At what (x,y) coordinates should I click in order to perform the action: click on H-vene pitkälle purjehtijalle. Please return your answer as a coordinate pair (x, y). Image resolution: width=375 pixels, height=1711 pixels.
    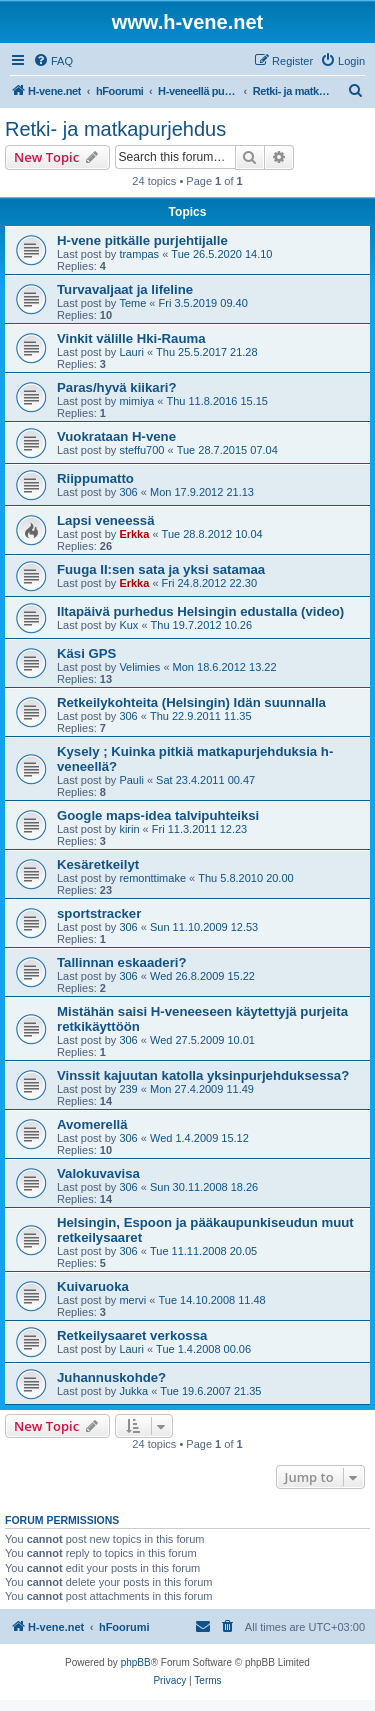
    Looking at the image, I should click on (142, 240).